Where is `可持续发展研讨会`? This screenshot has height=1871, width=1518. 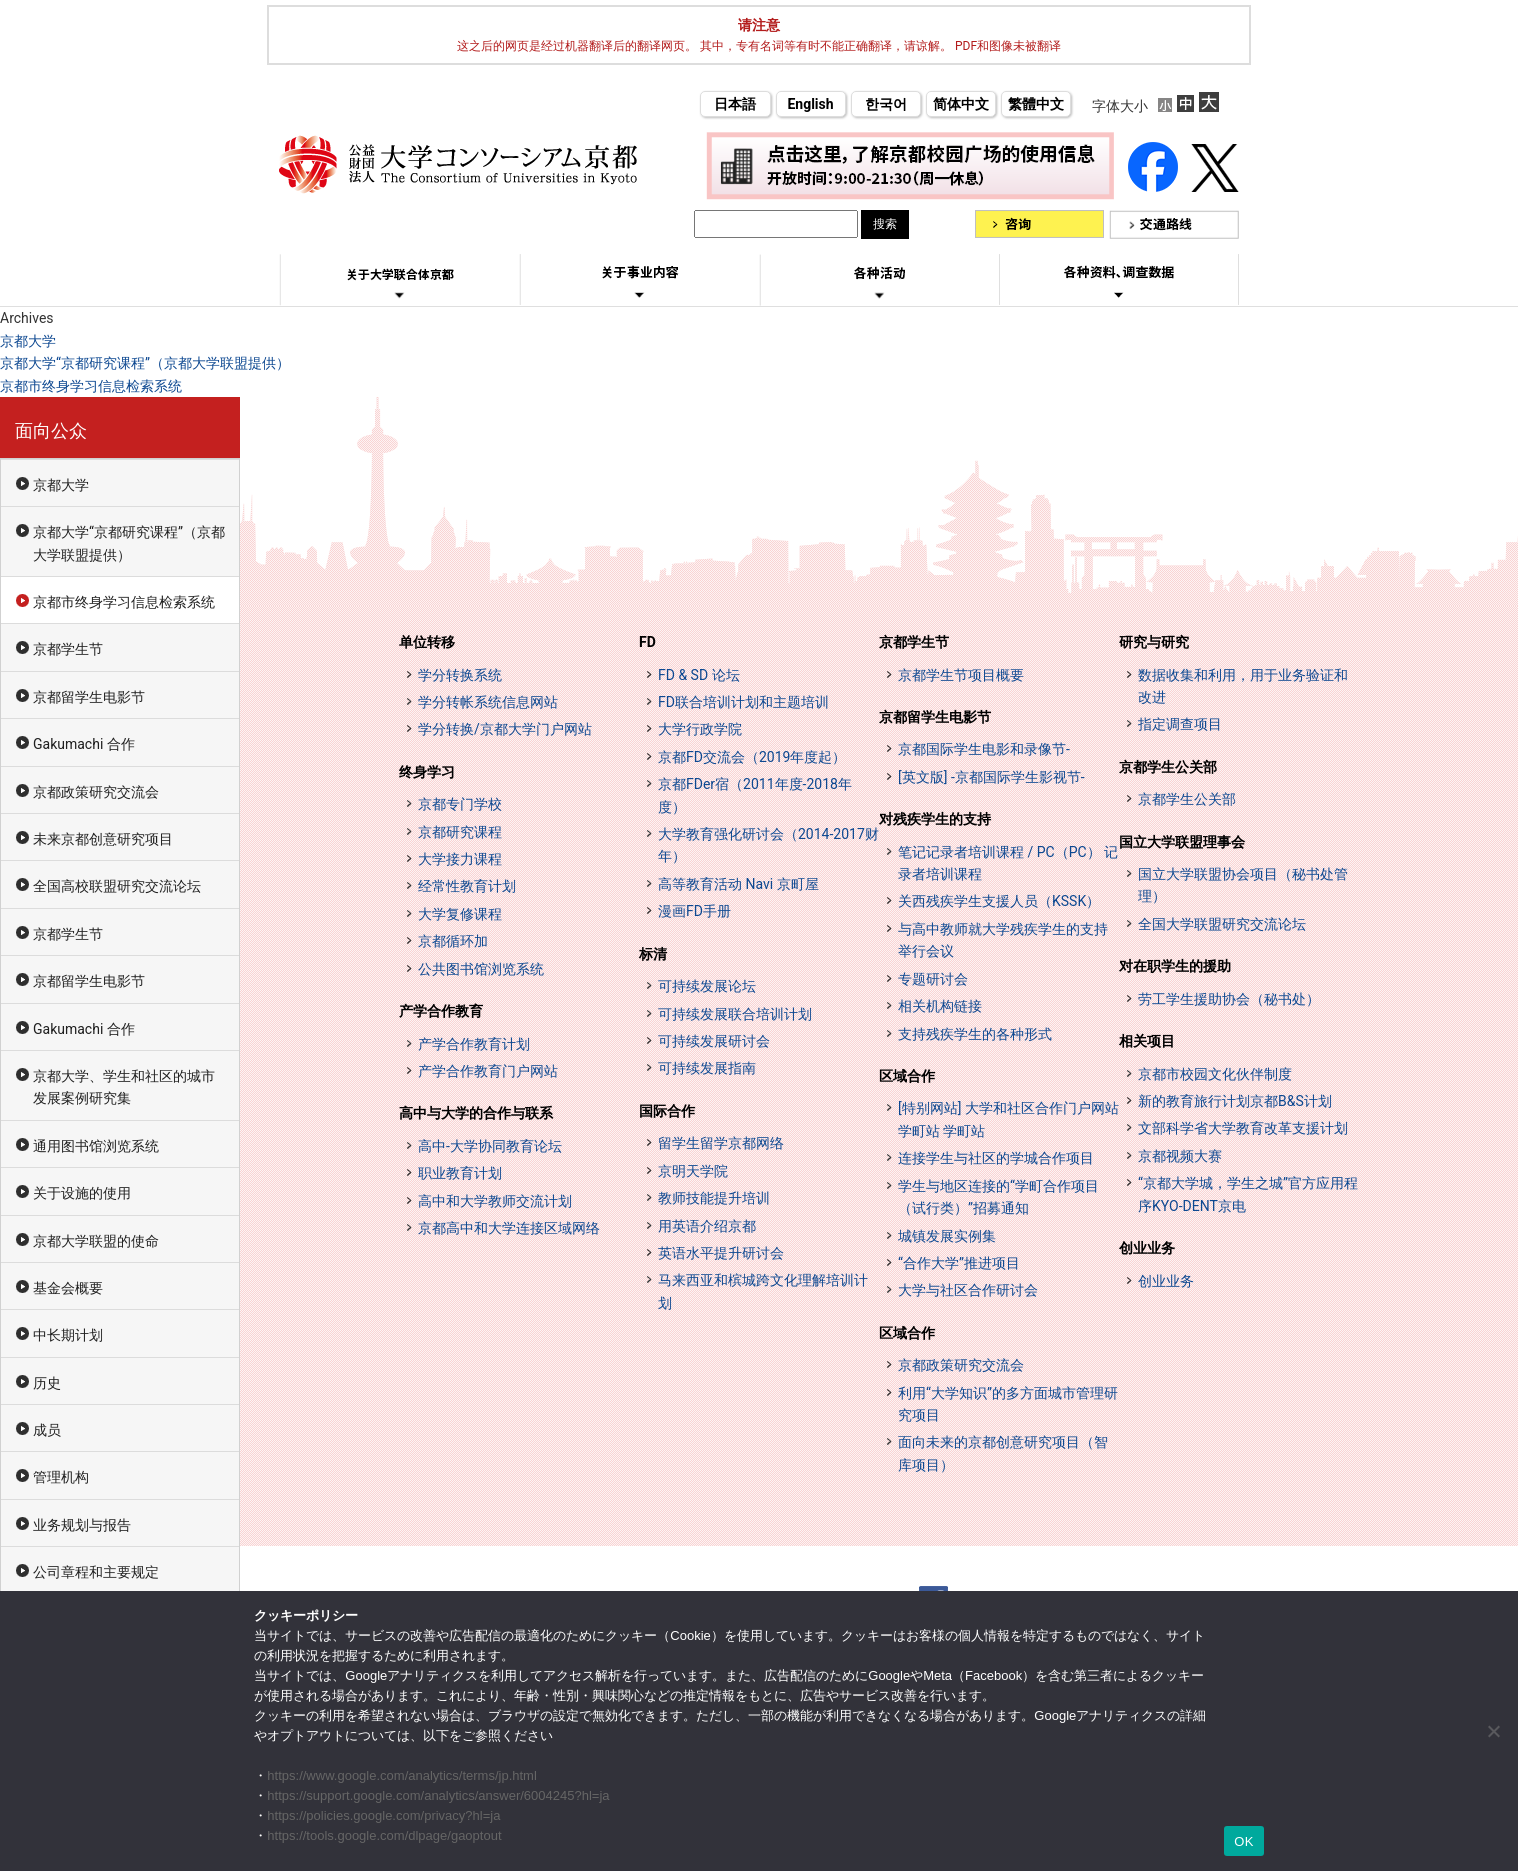
可持续发展研讨会 is located at coordinates (714, 1041).